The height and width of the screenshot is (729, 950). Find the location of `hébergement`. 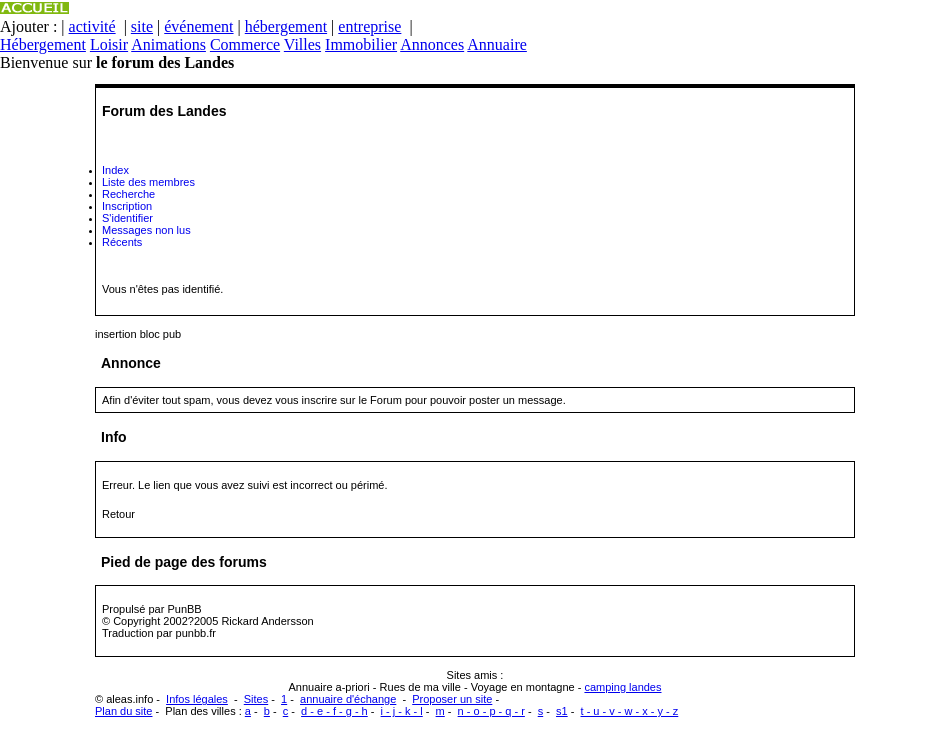

hébergement is located at coordinates (286, 26).